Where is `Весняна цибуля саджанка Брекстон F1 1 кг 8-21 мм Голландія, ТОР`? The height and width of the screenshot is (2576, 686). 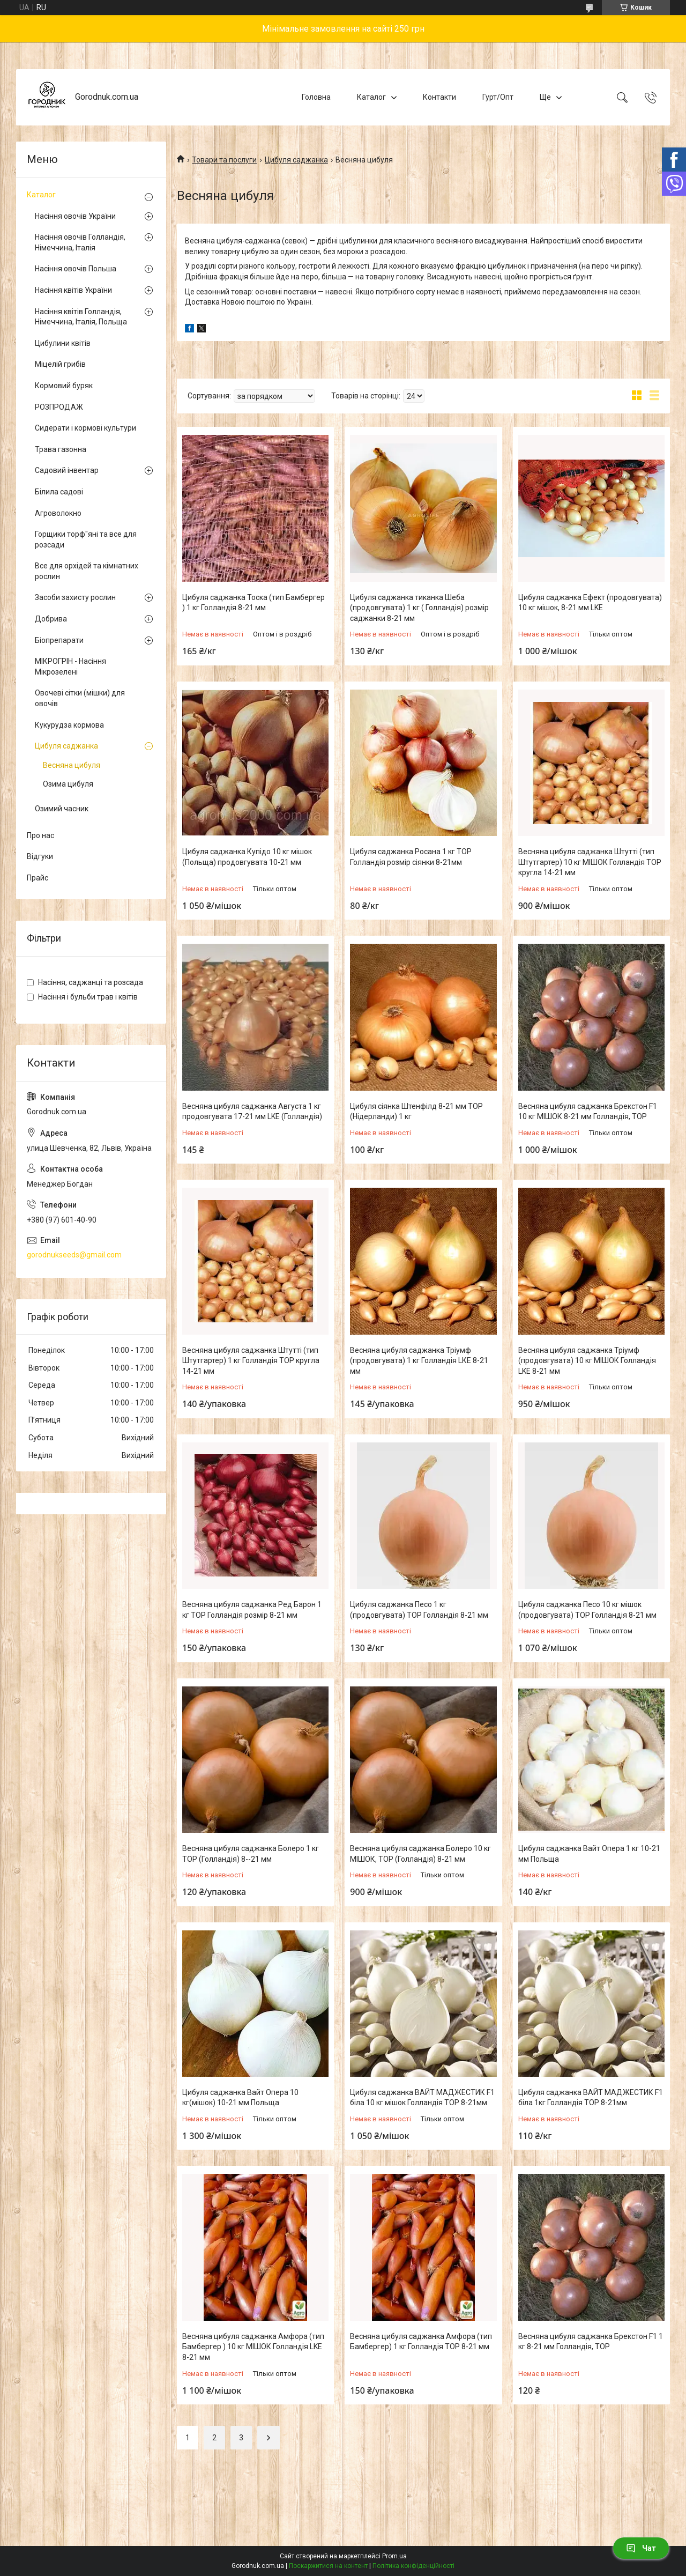 Весняна цибуля саджанка Брекстон F1 1 кг 8-21 мм Голландія, ТОР is located at coordinates (590, 2341).